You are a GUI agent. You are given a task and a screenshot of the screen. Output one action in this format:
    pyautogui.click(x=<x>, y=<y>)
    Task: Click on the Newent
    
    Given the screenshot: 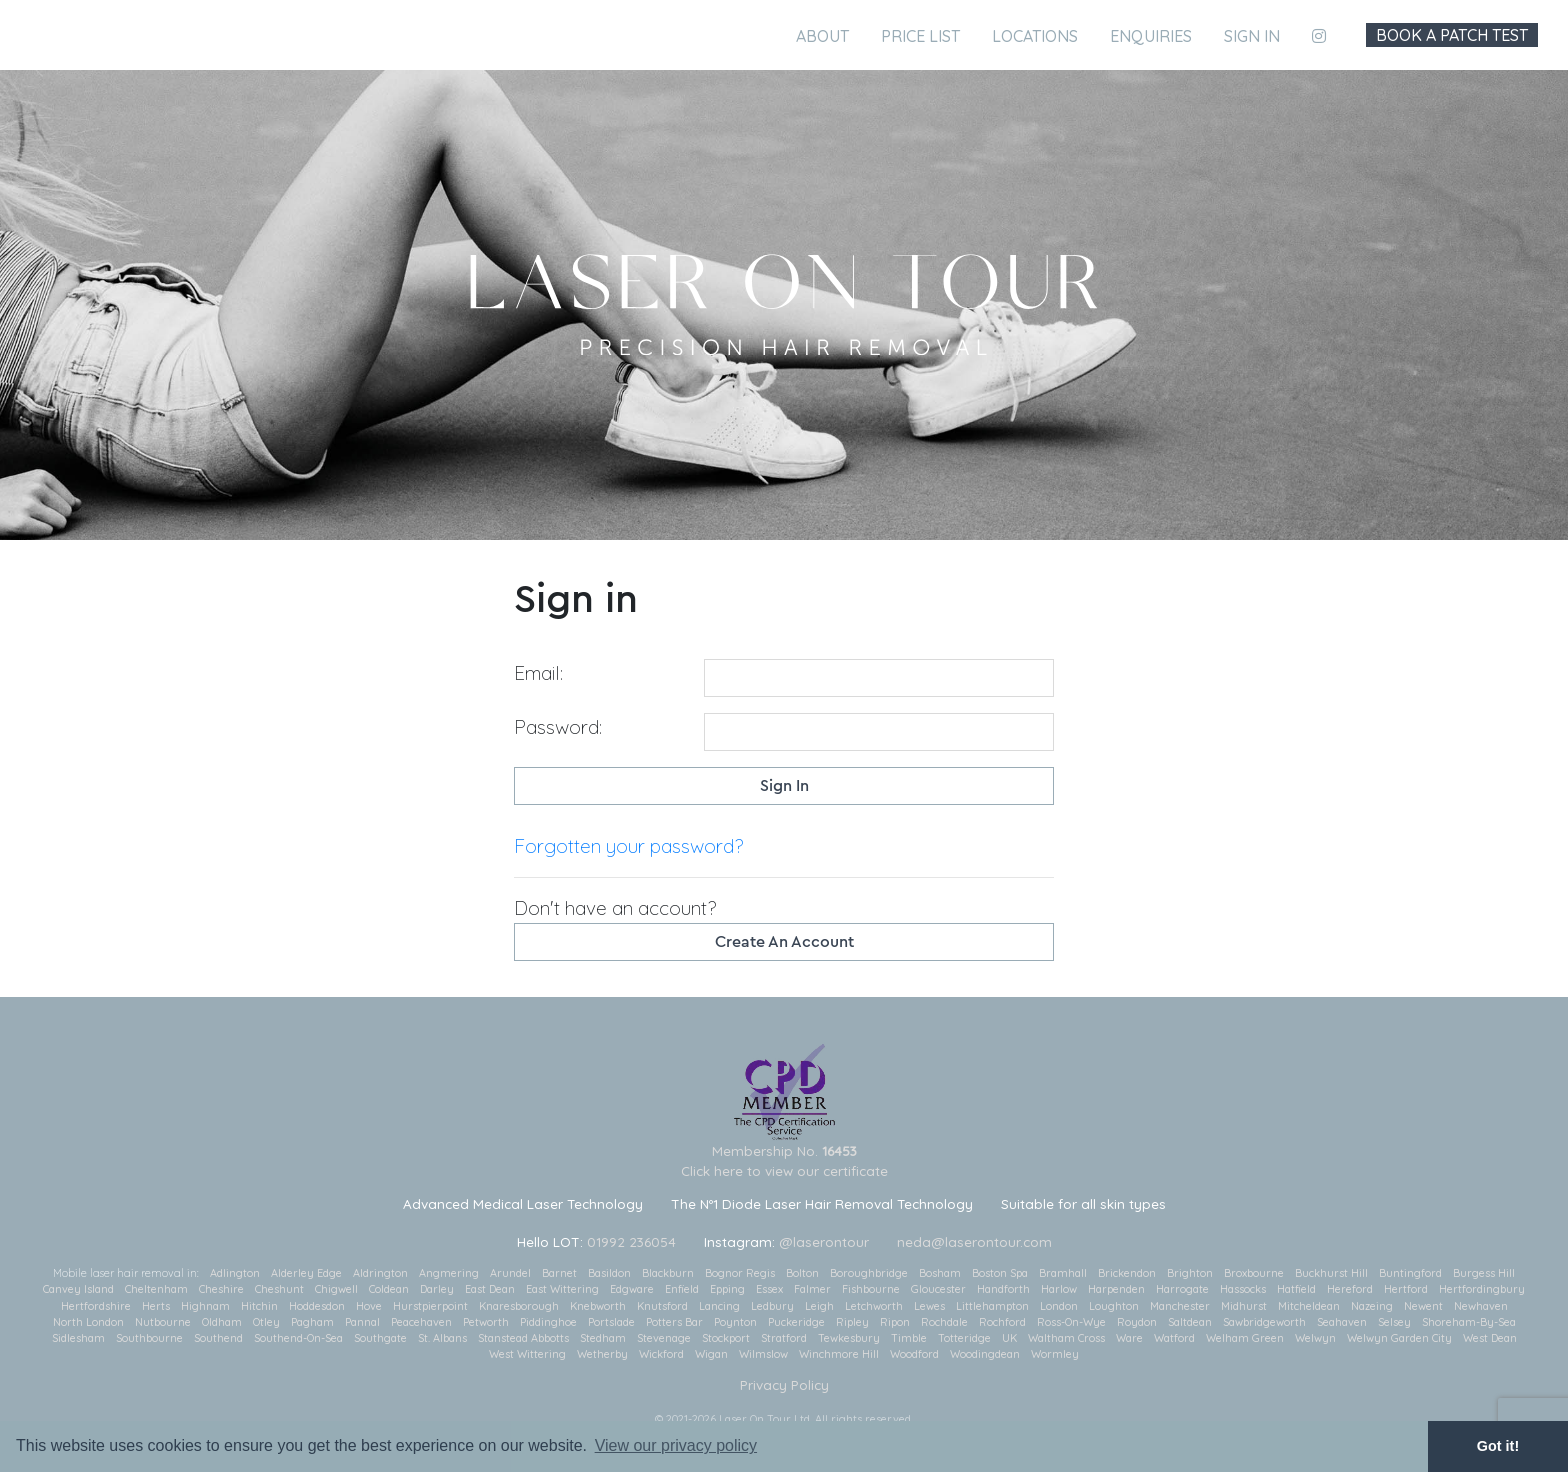 What is the action you would take?
    pyautogui.click(x=1423, y=1306)
    